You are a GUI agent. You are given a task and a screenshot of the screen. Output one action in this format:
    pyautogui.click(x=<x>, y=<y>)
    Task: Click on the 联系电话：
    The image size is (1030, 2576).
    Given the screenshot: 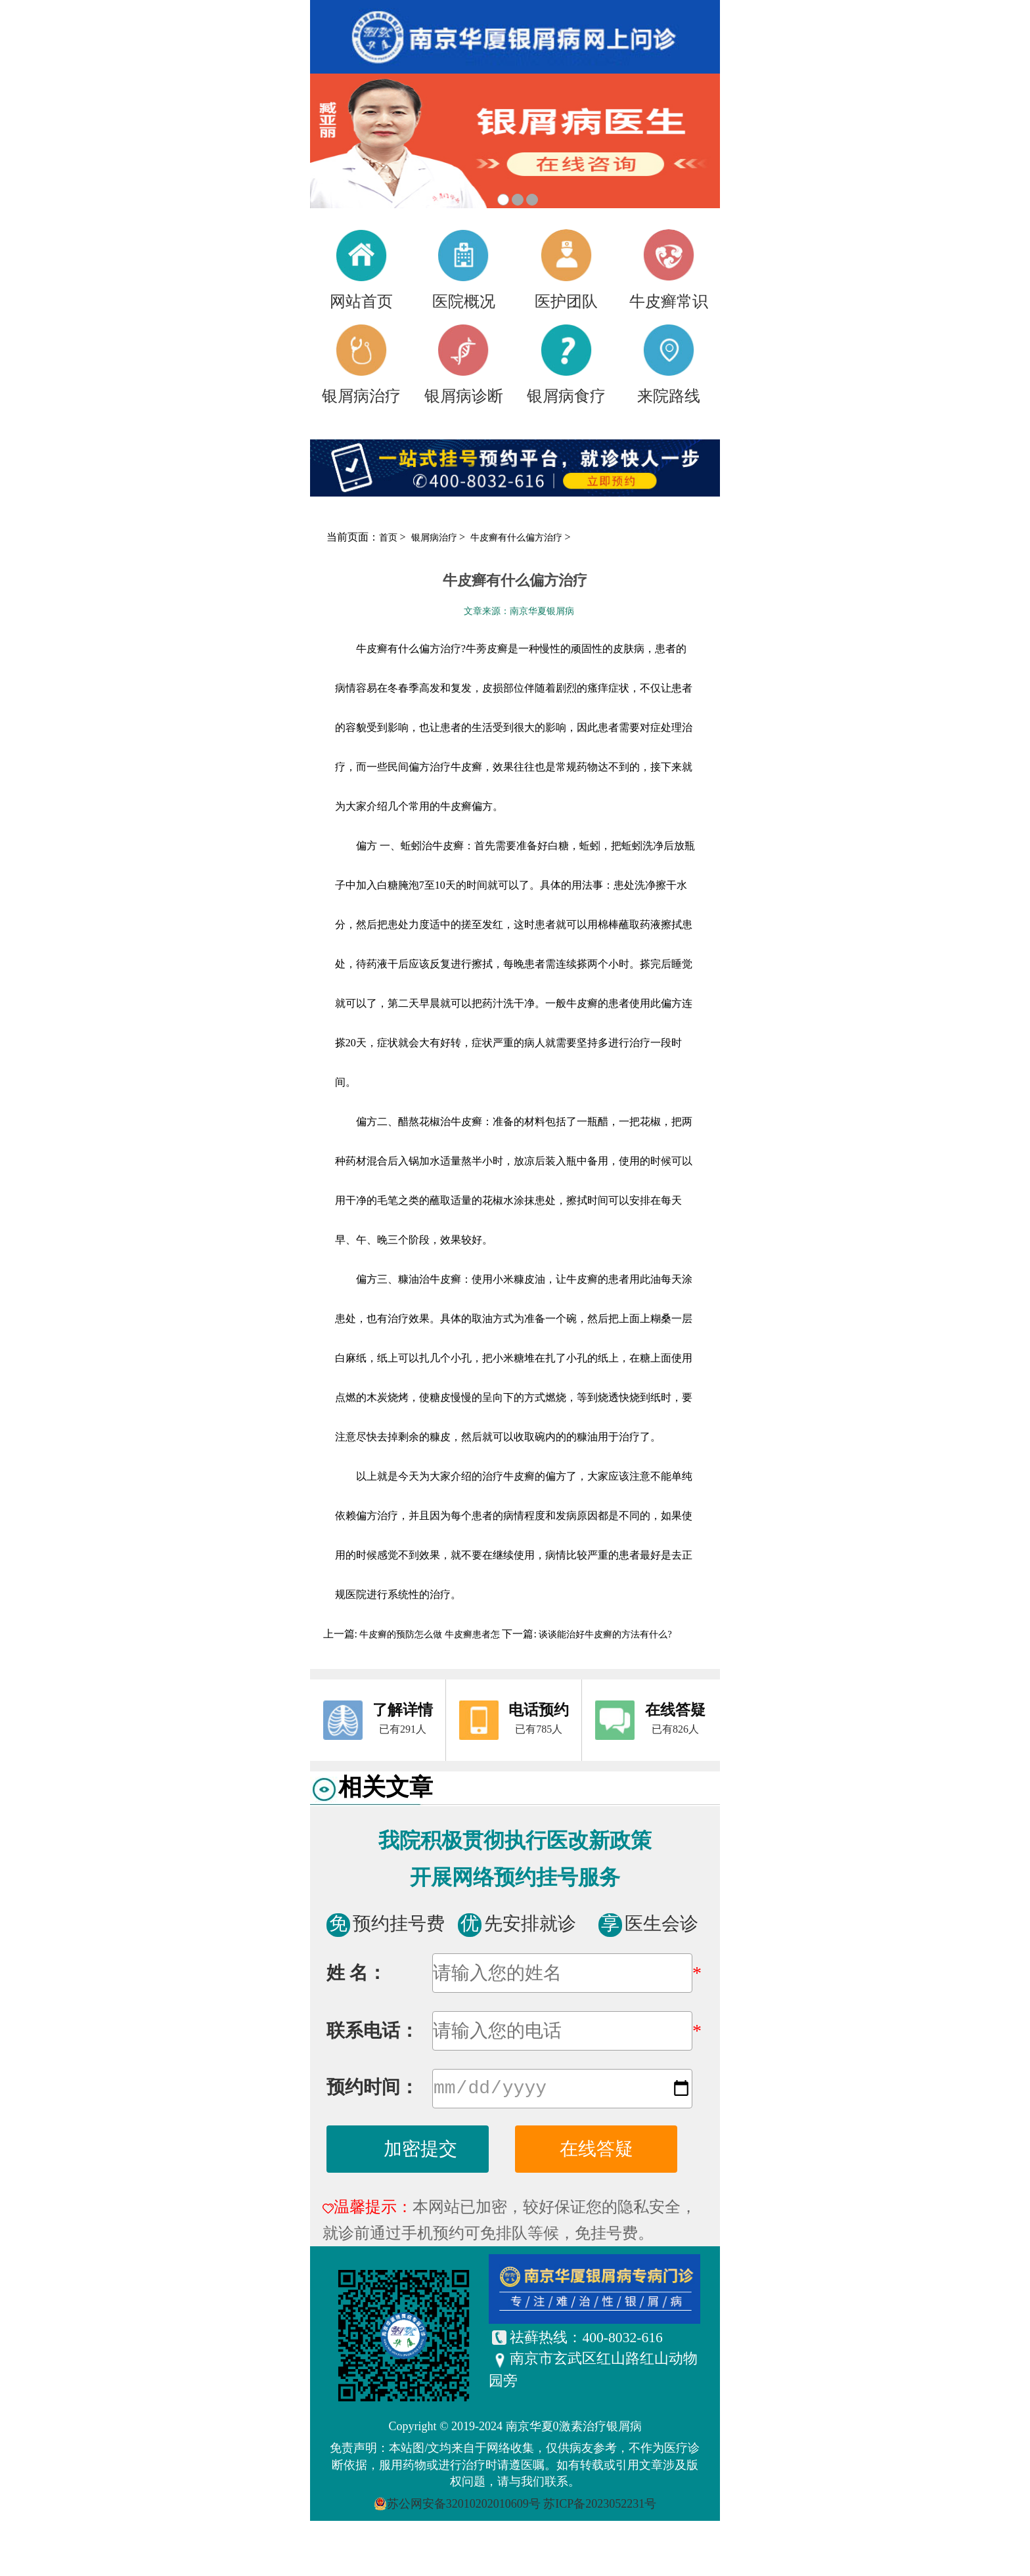 What is the action you would take?
    pyautogui.click(x=372, y=2030)
    